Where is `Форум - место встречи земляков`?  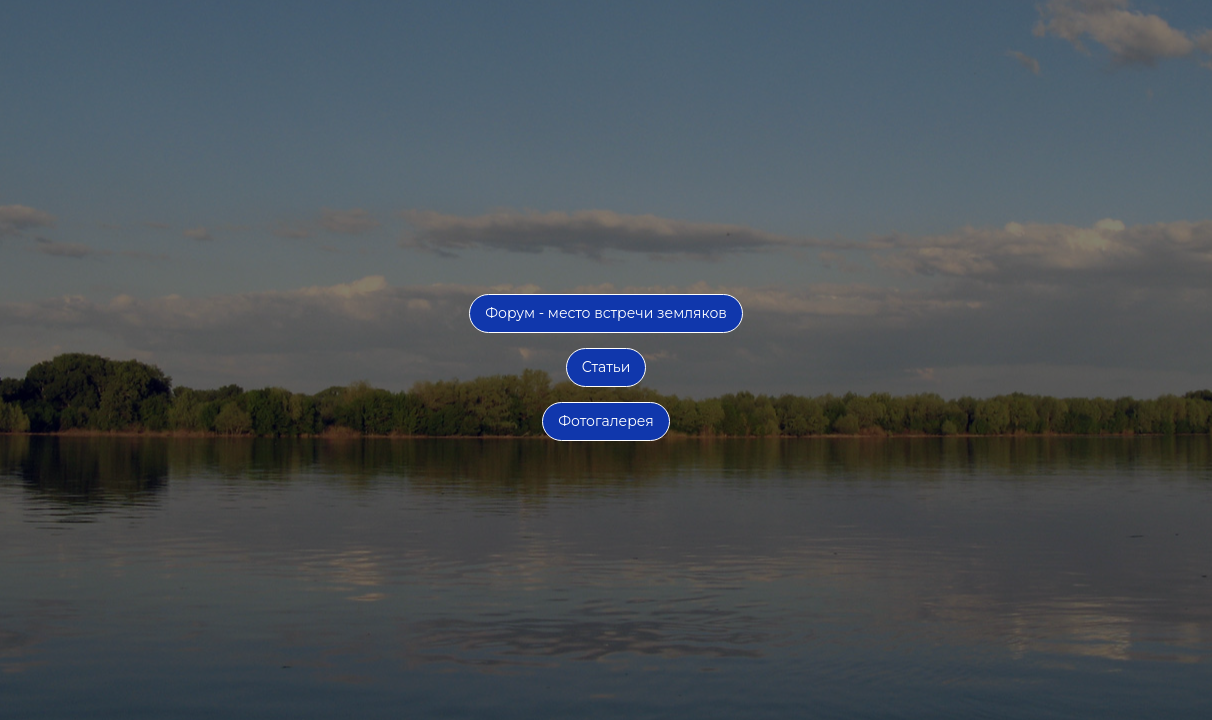
Форум - место встречи земляков is located at coordinates (606, 313).